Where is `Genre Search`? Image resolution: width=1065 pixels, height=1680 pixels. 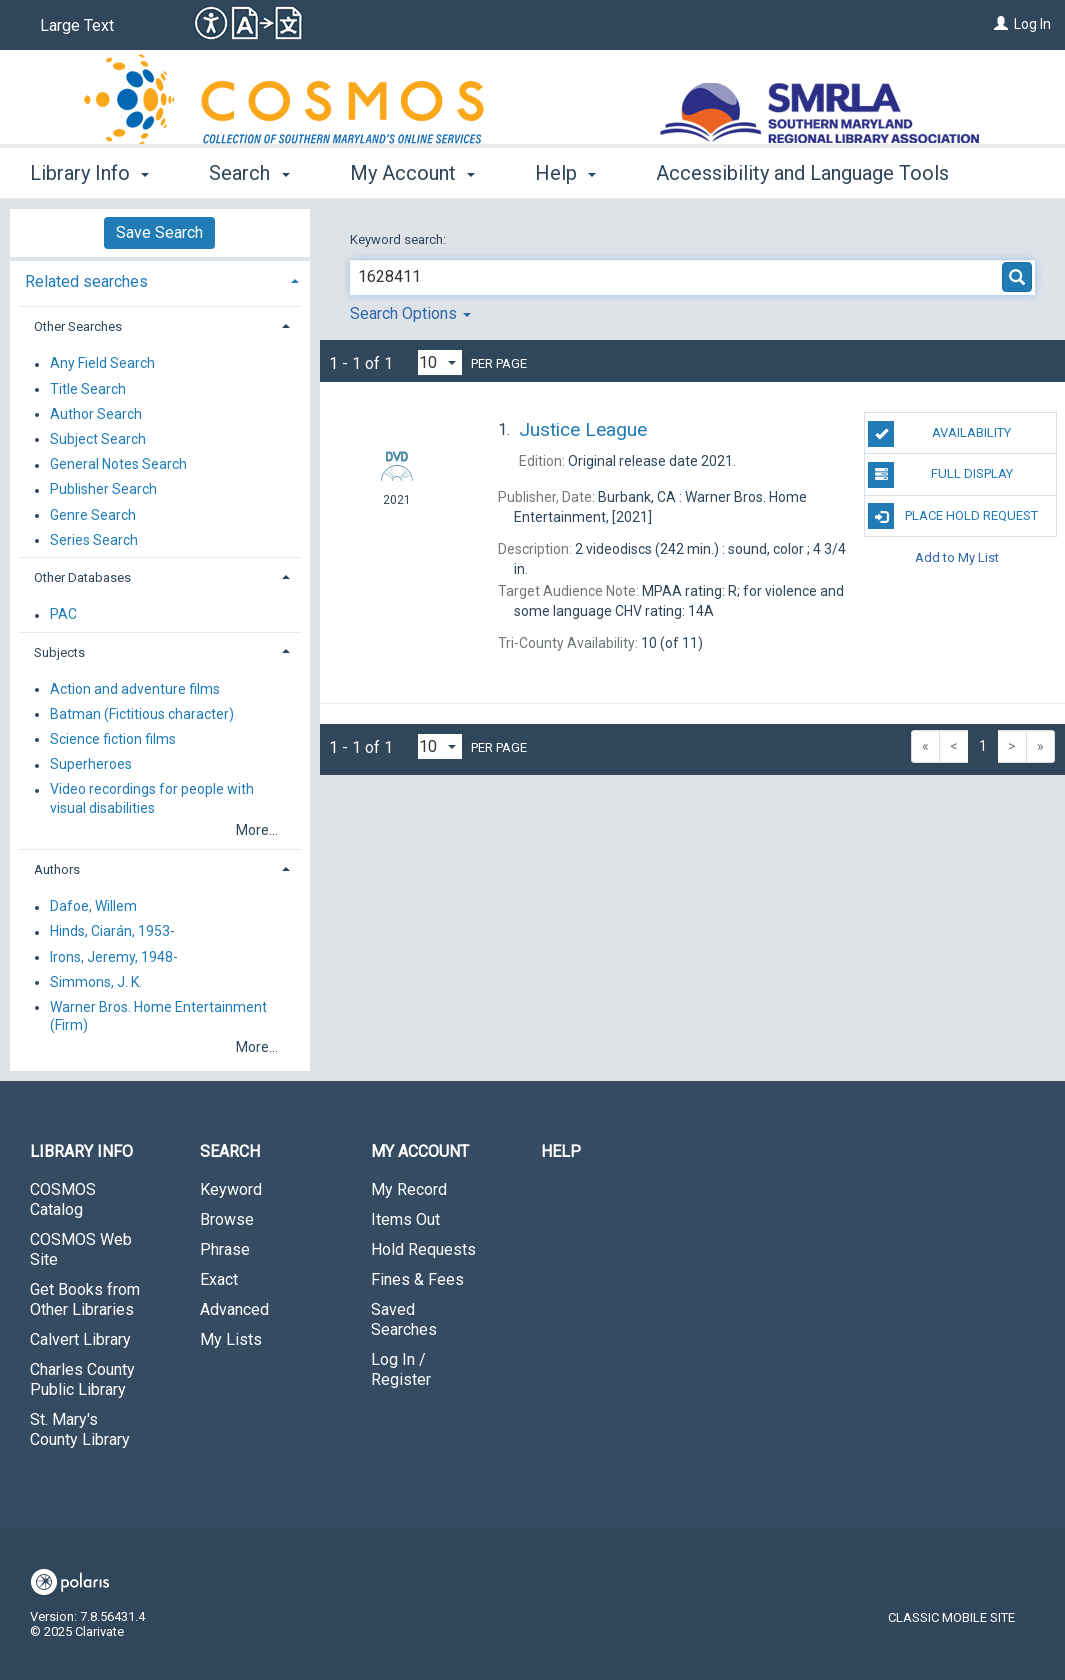 Genre Search is located at coordinates (93, 515).